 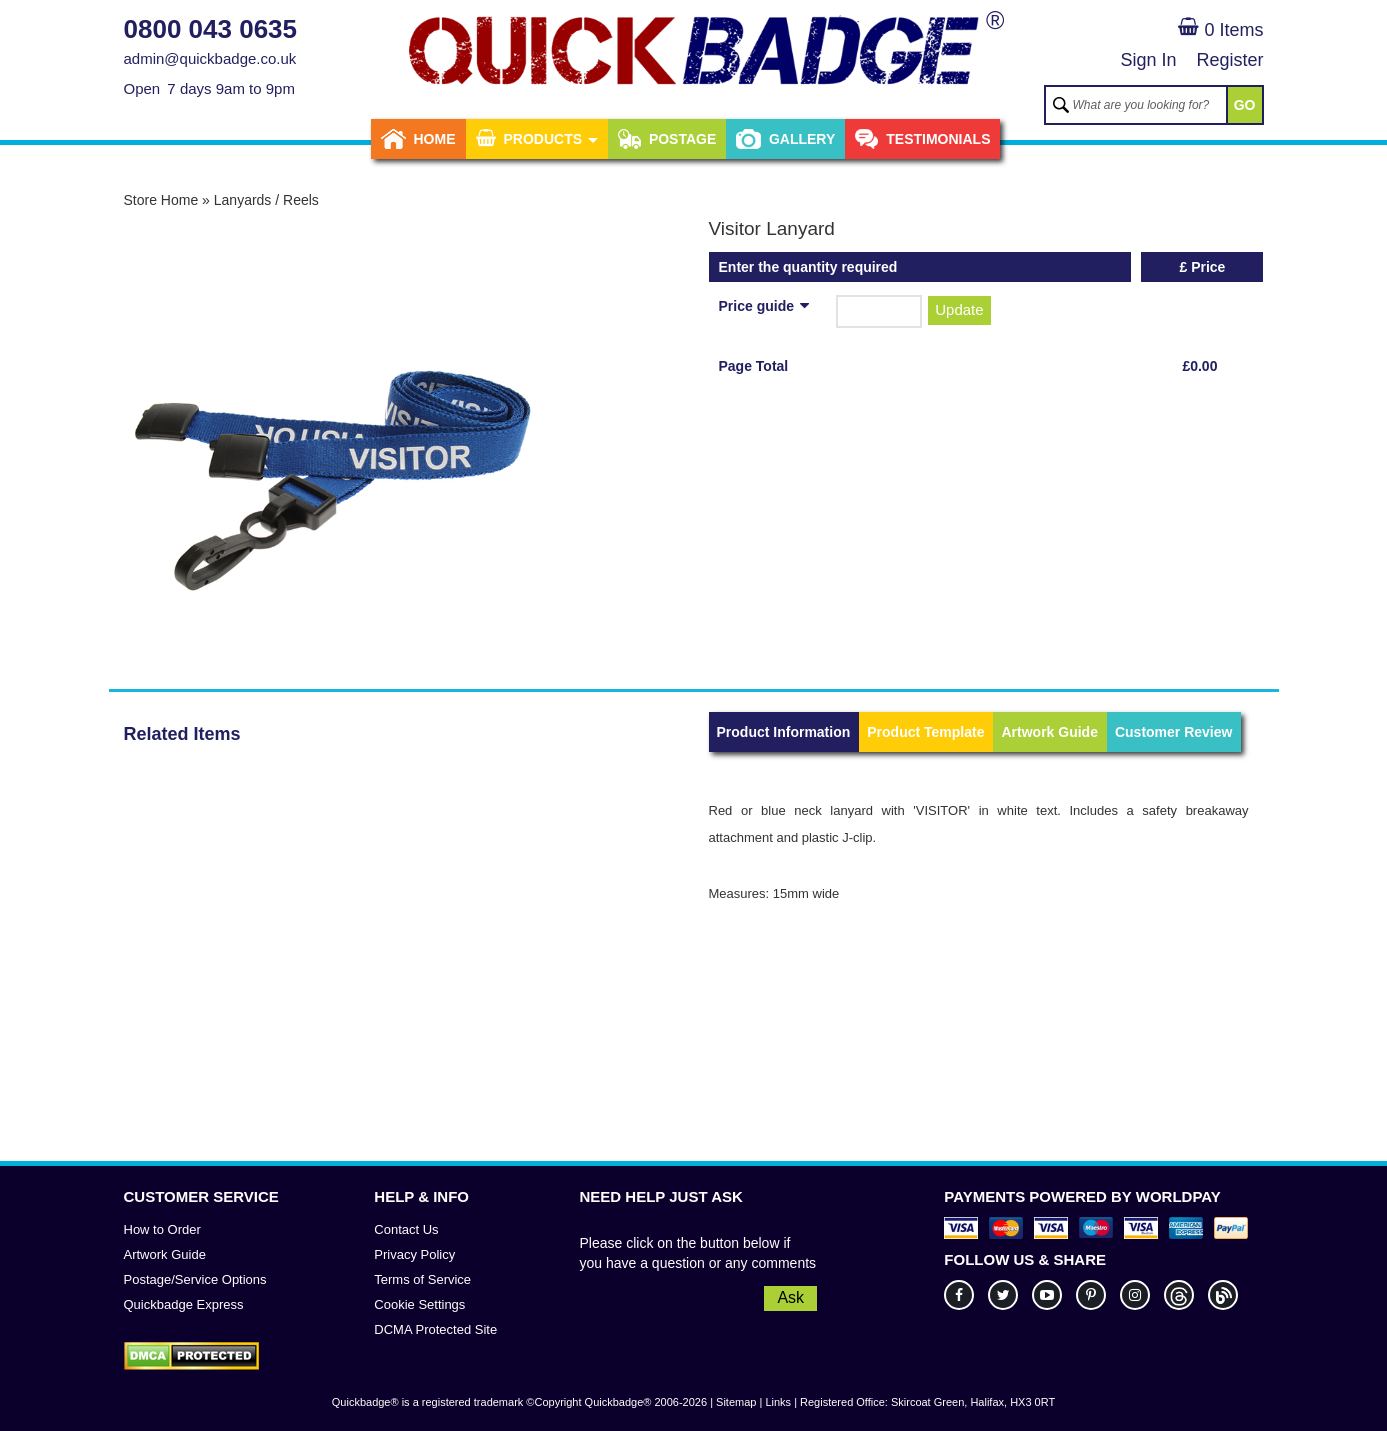 I want to click on Terms of Service, so click(x=422, y=1279).